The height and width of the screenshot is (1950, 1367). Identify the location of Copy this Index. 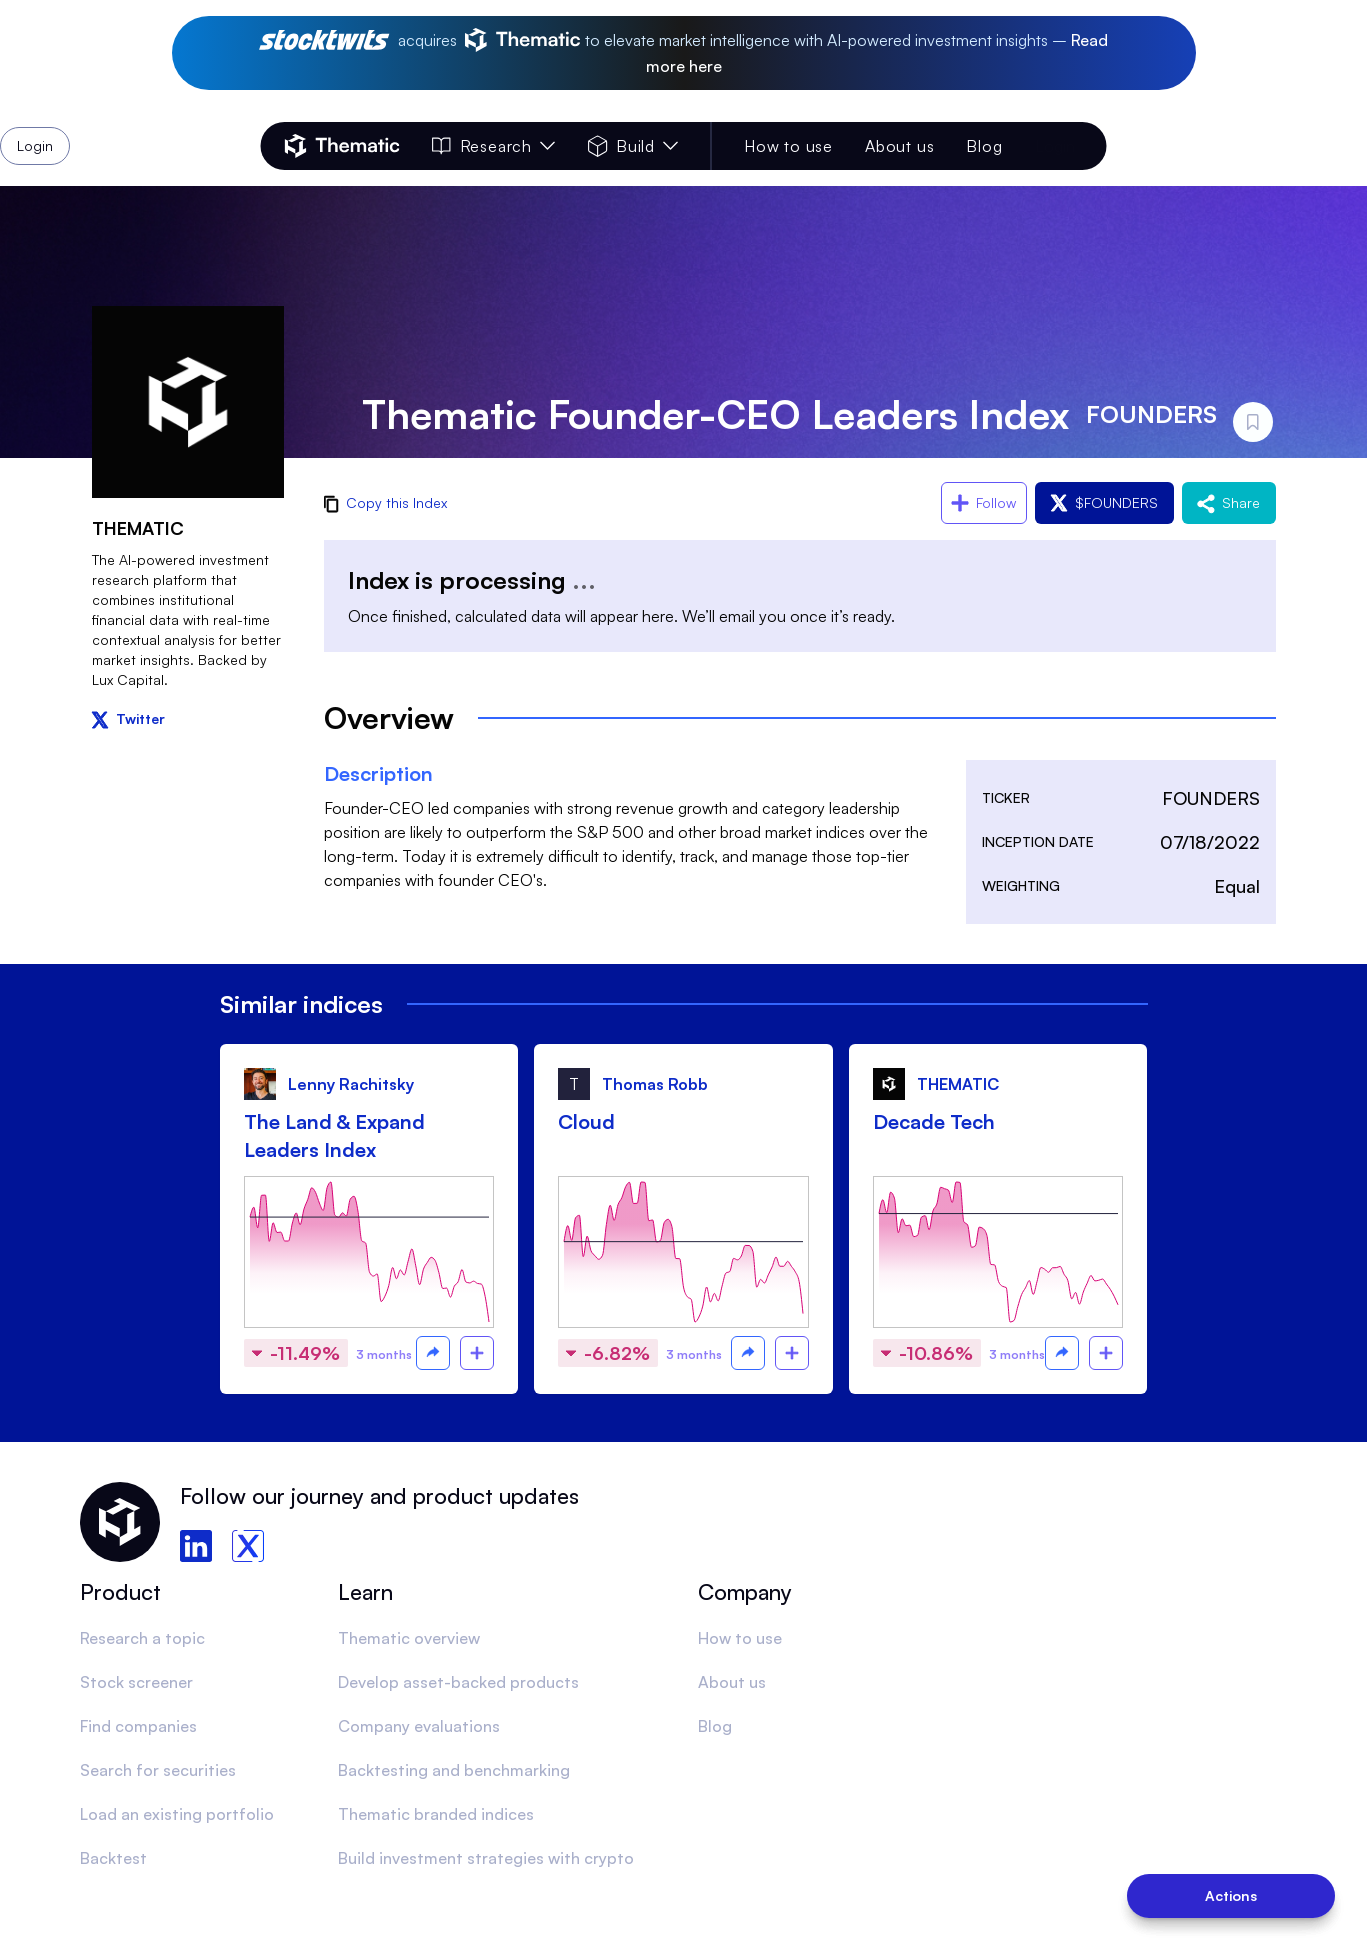
(385, 502).